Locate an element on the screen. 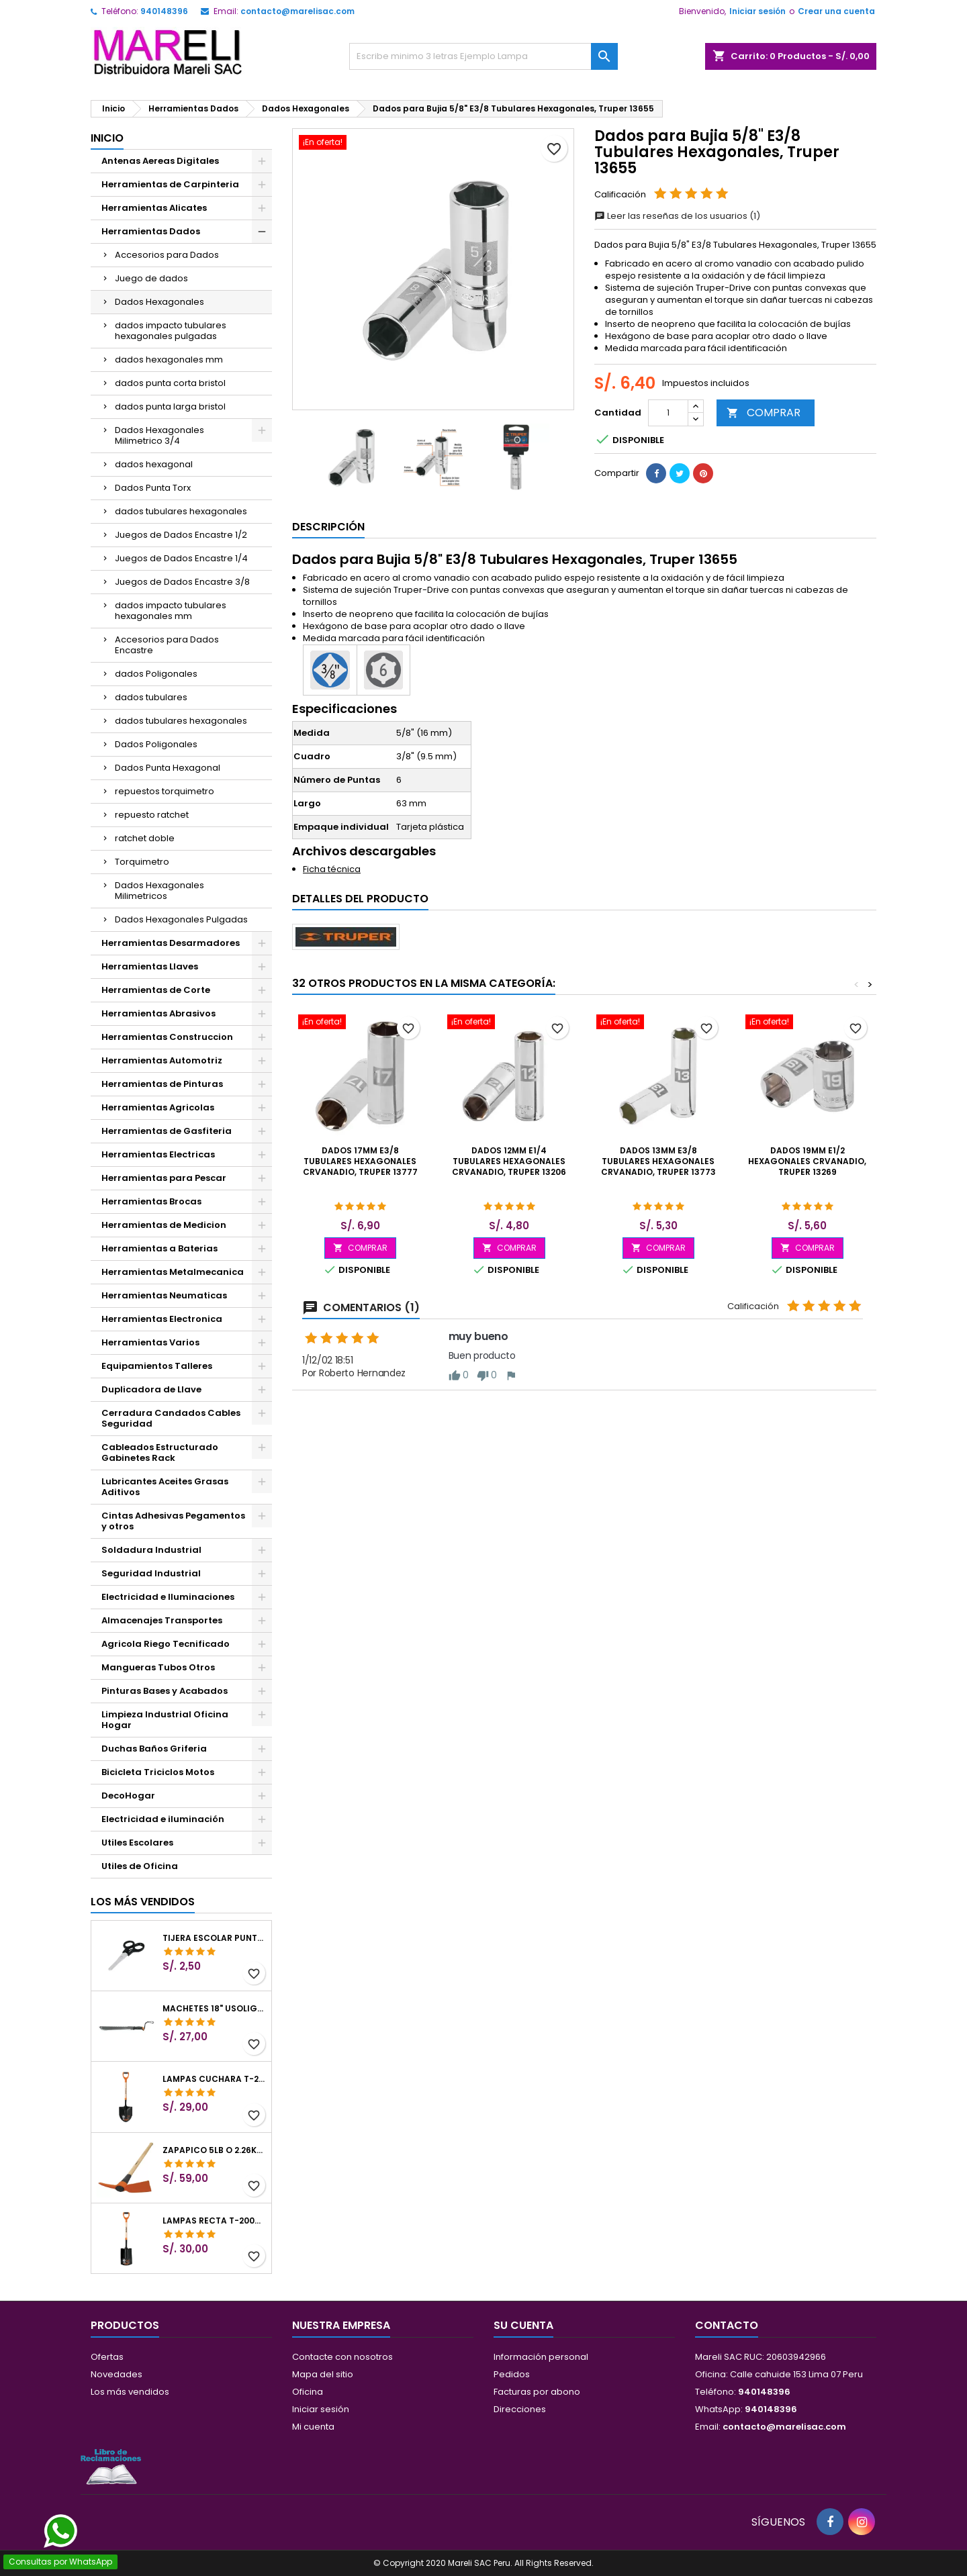 Image resolution: width=967 pixels, height=2576 pixels. Direcciones is located at coordinates (520, 2409).